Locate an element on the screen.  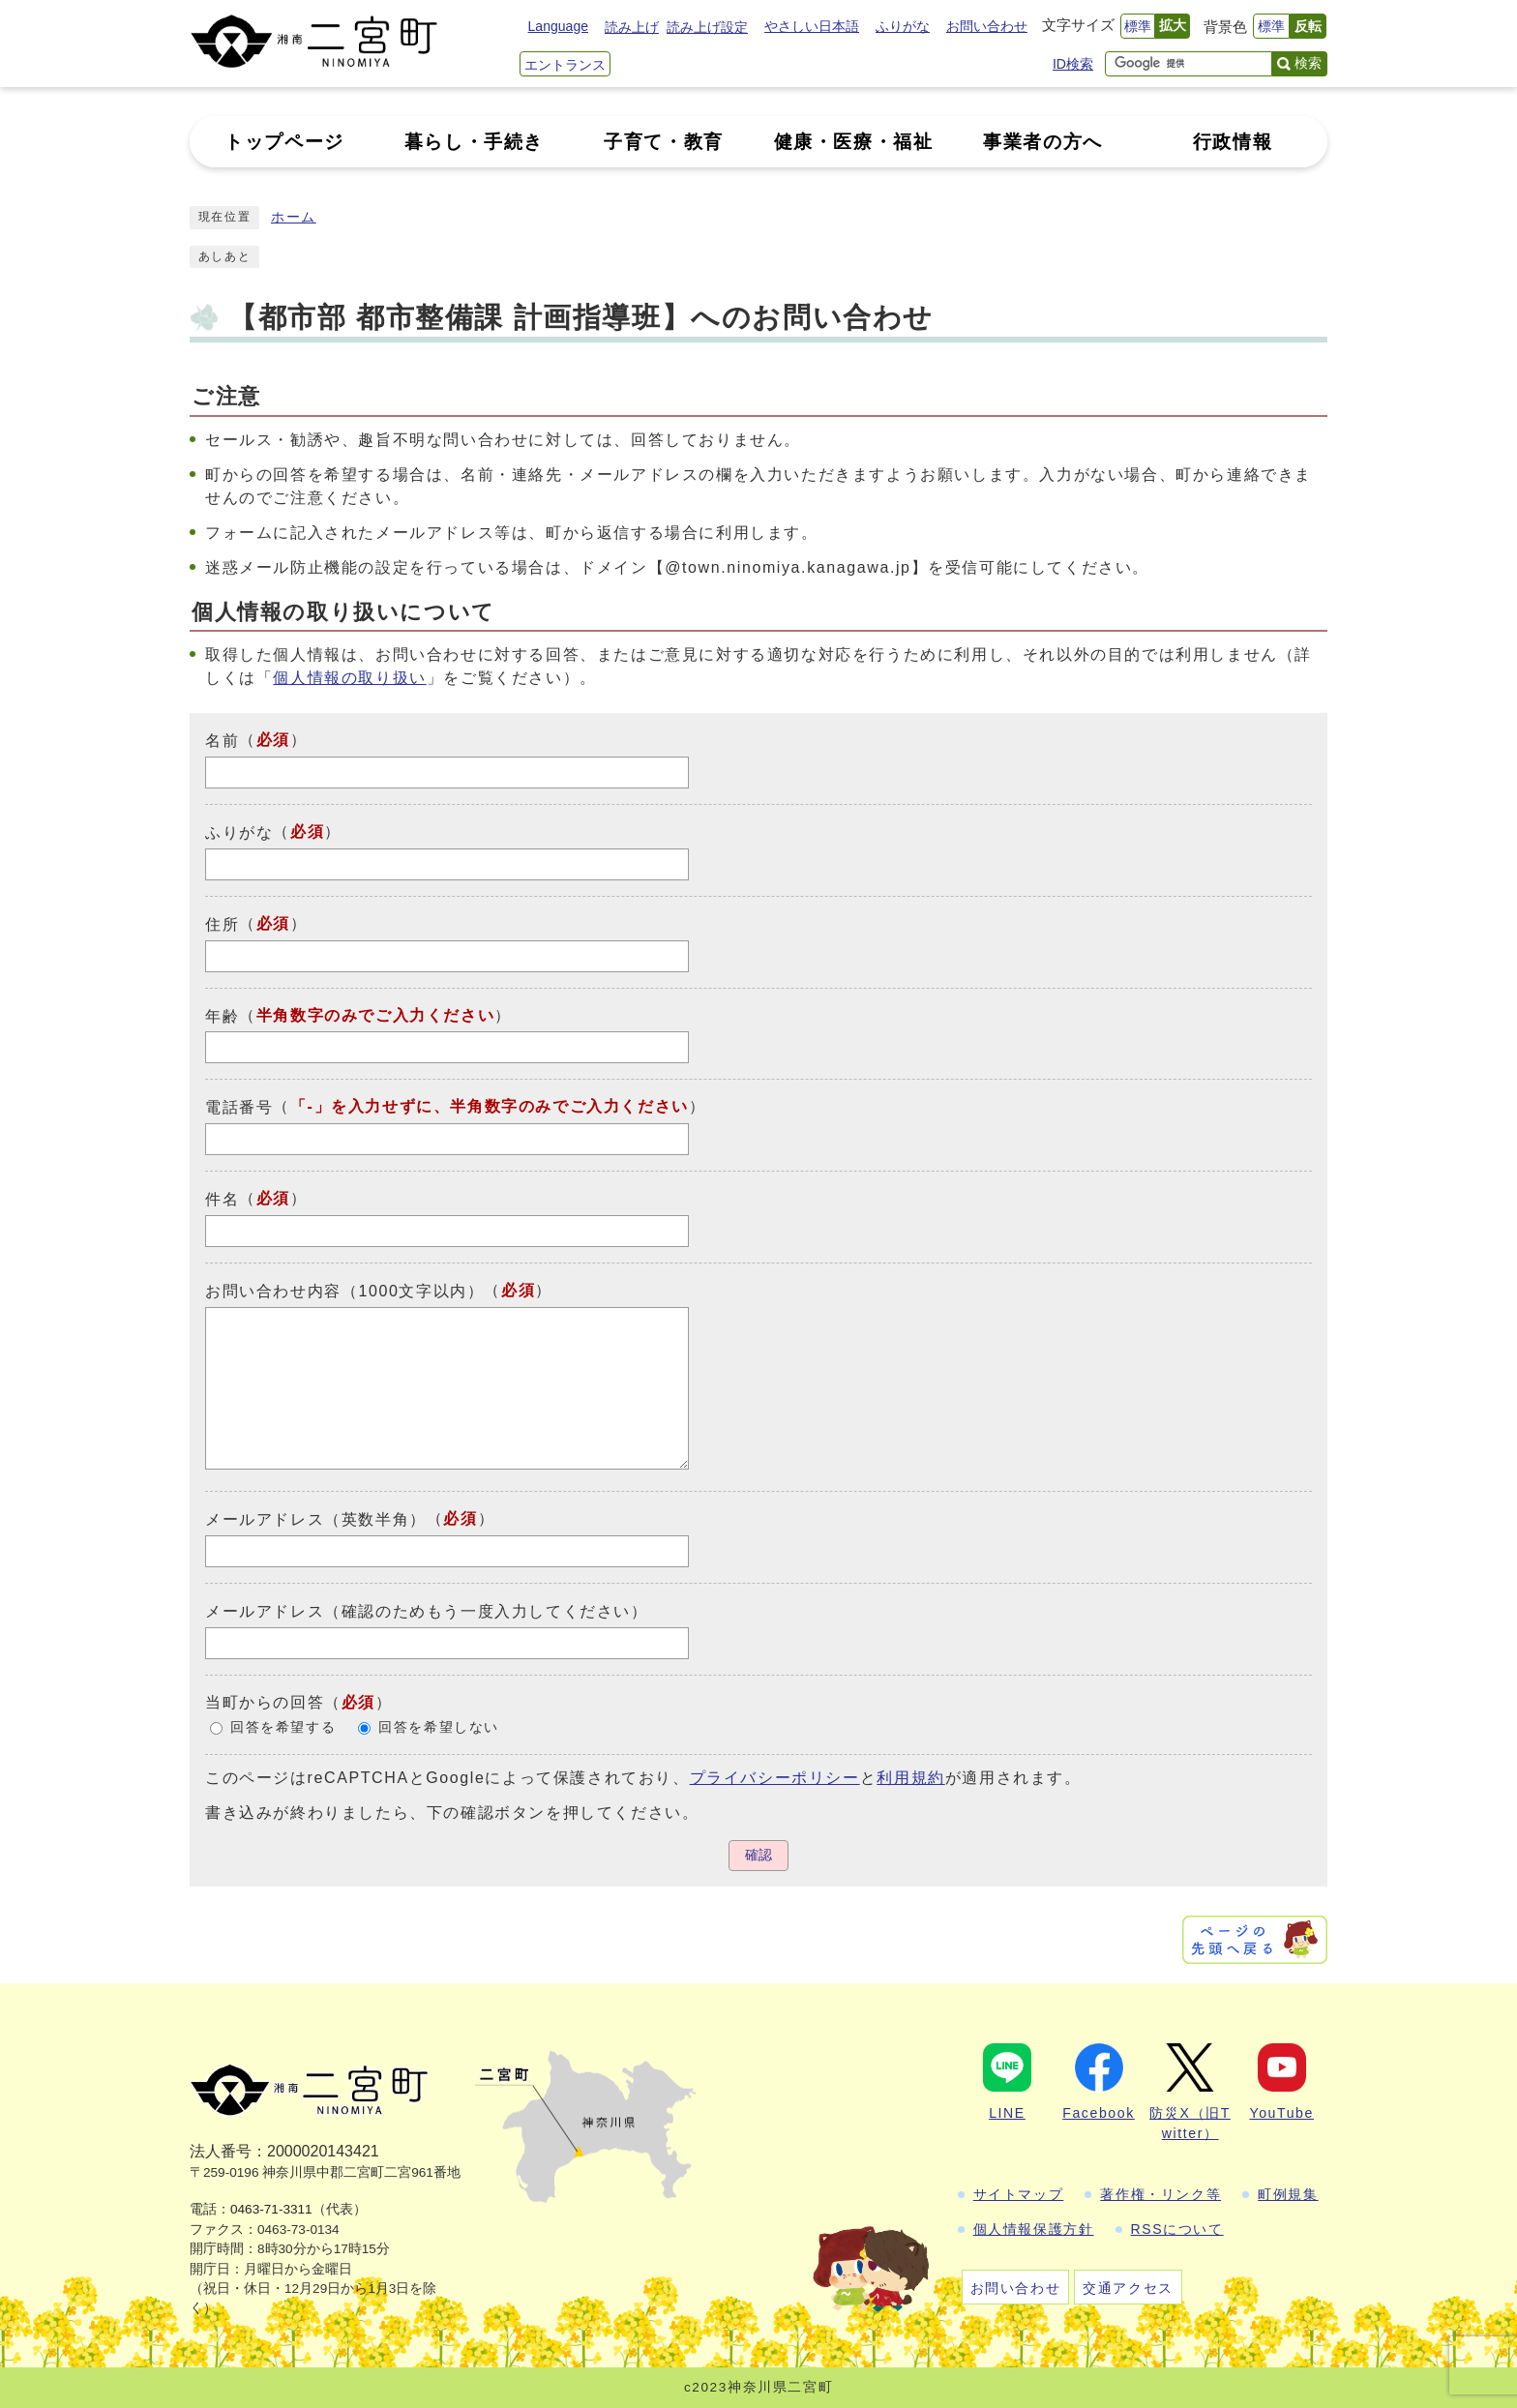
ふりがな is located at coordinates (903, 26).